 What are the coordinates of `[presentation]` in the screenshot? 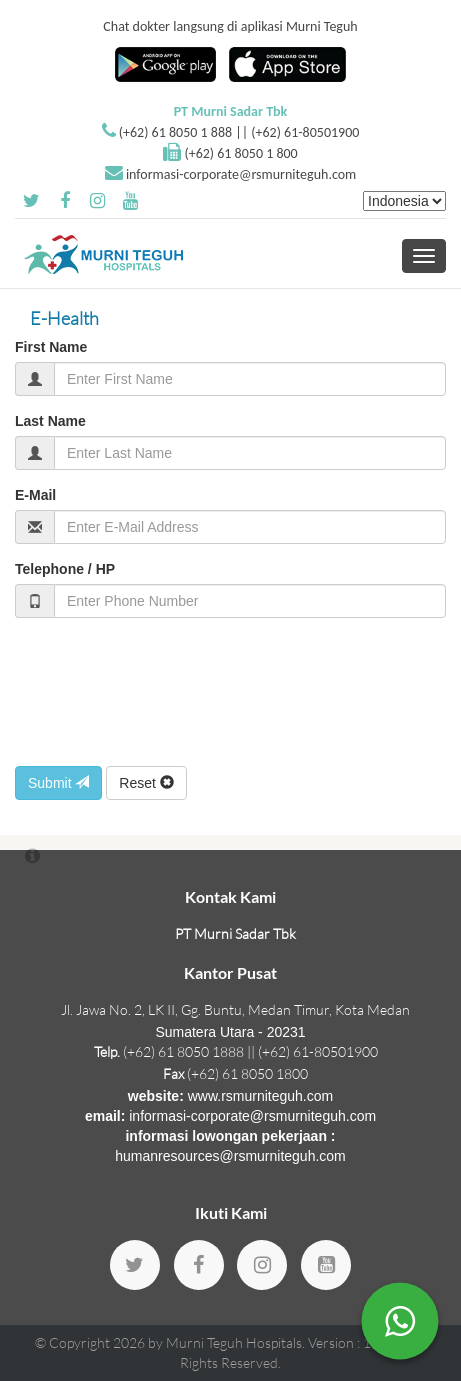 It's located at (167, 692).